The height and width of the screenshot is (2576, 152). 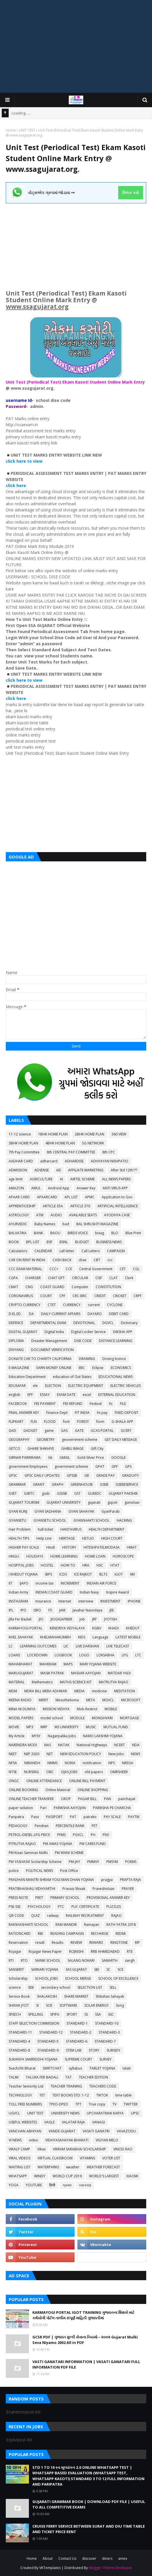 What do you see at coordinates (113, 1682) in the screenshot?
I see `MATRUTVA RAJAO` at bounding box center [113, 1682].